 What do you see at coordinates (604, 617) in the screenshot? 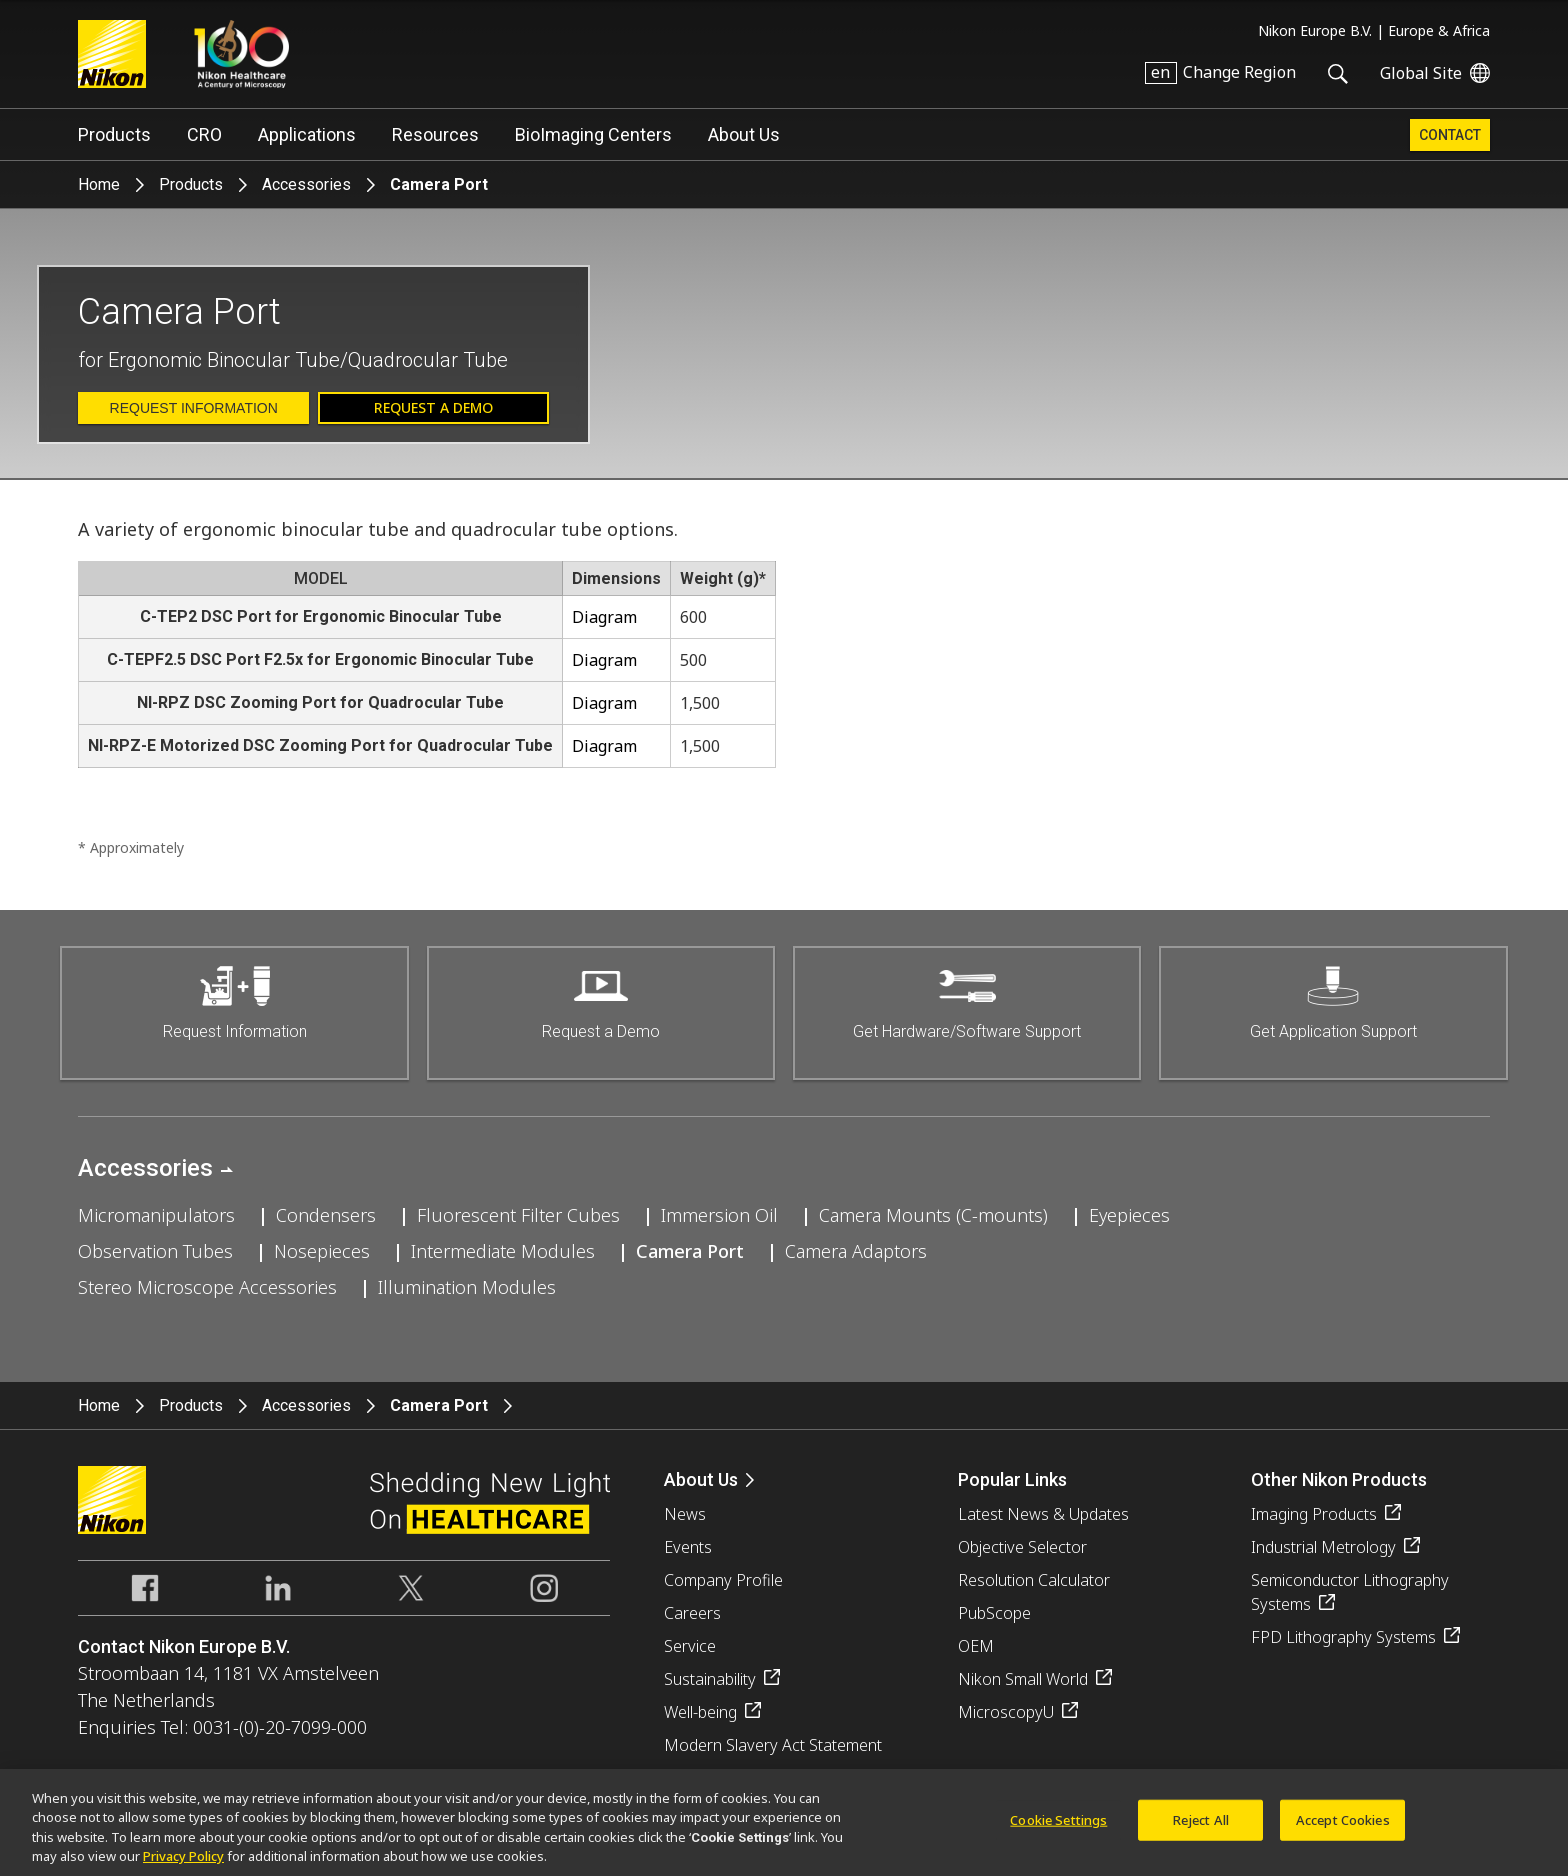
I see `Diagram` at bounding box center [604, 617].